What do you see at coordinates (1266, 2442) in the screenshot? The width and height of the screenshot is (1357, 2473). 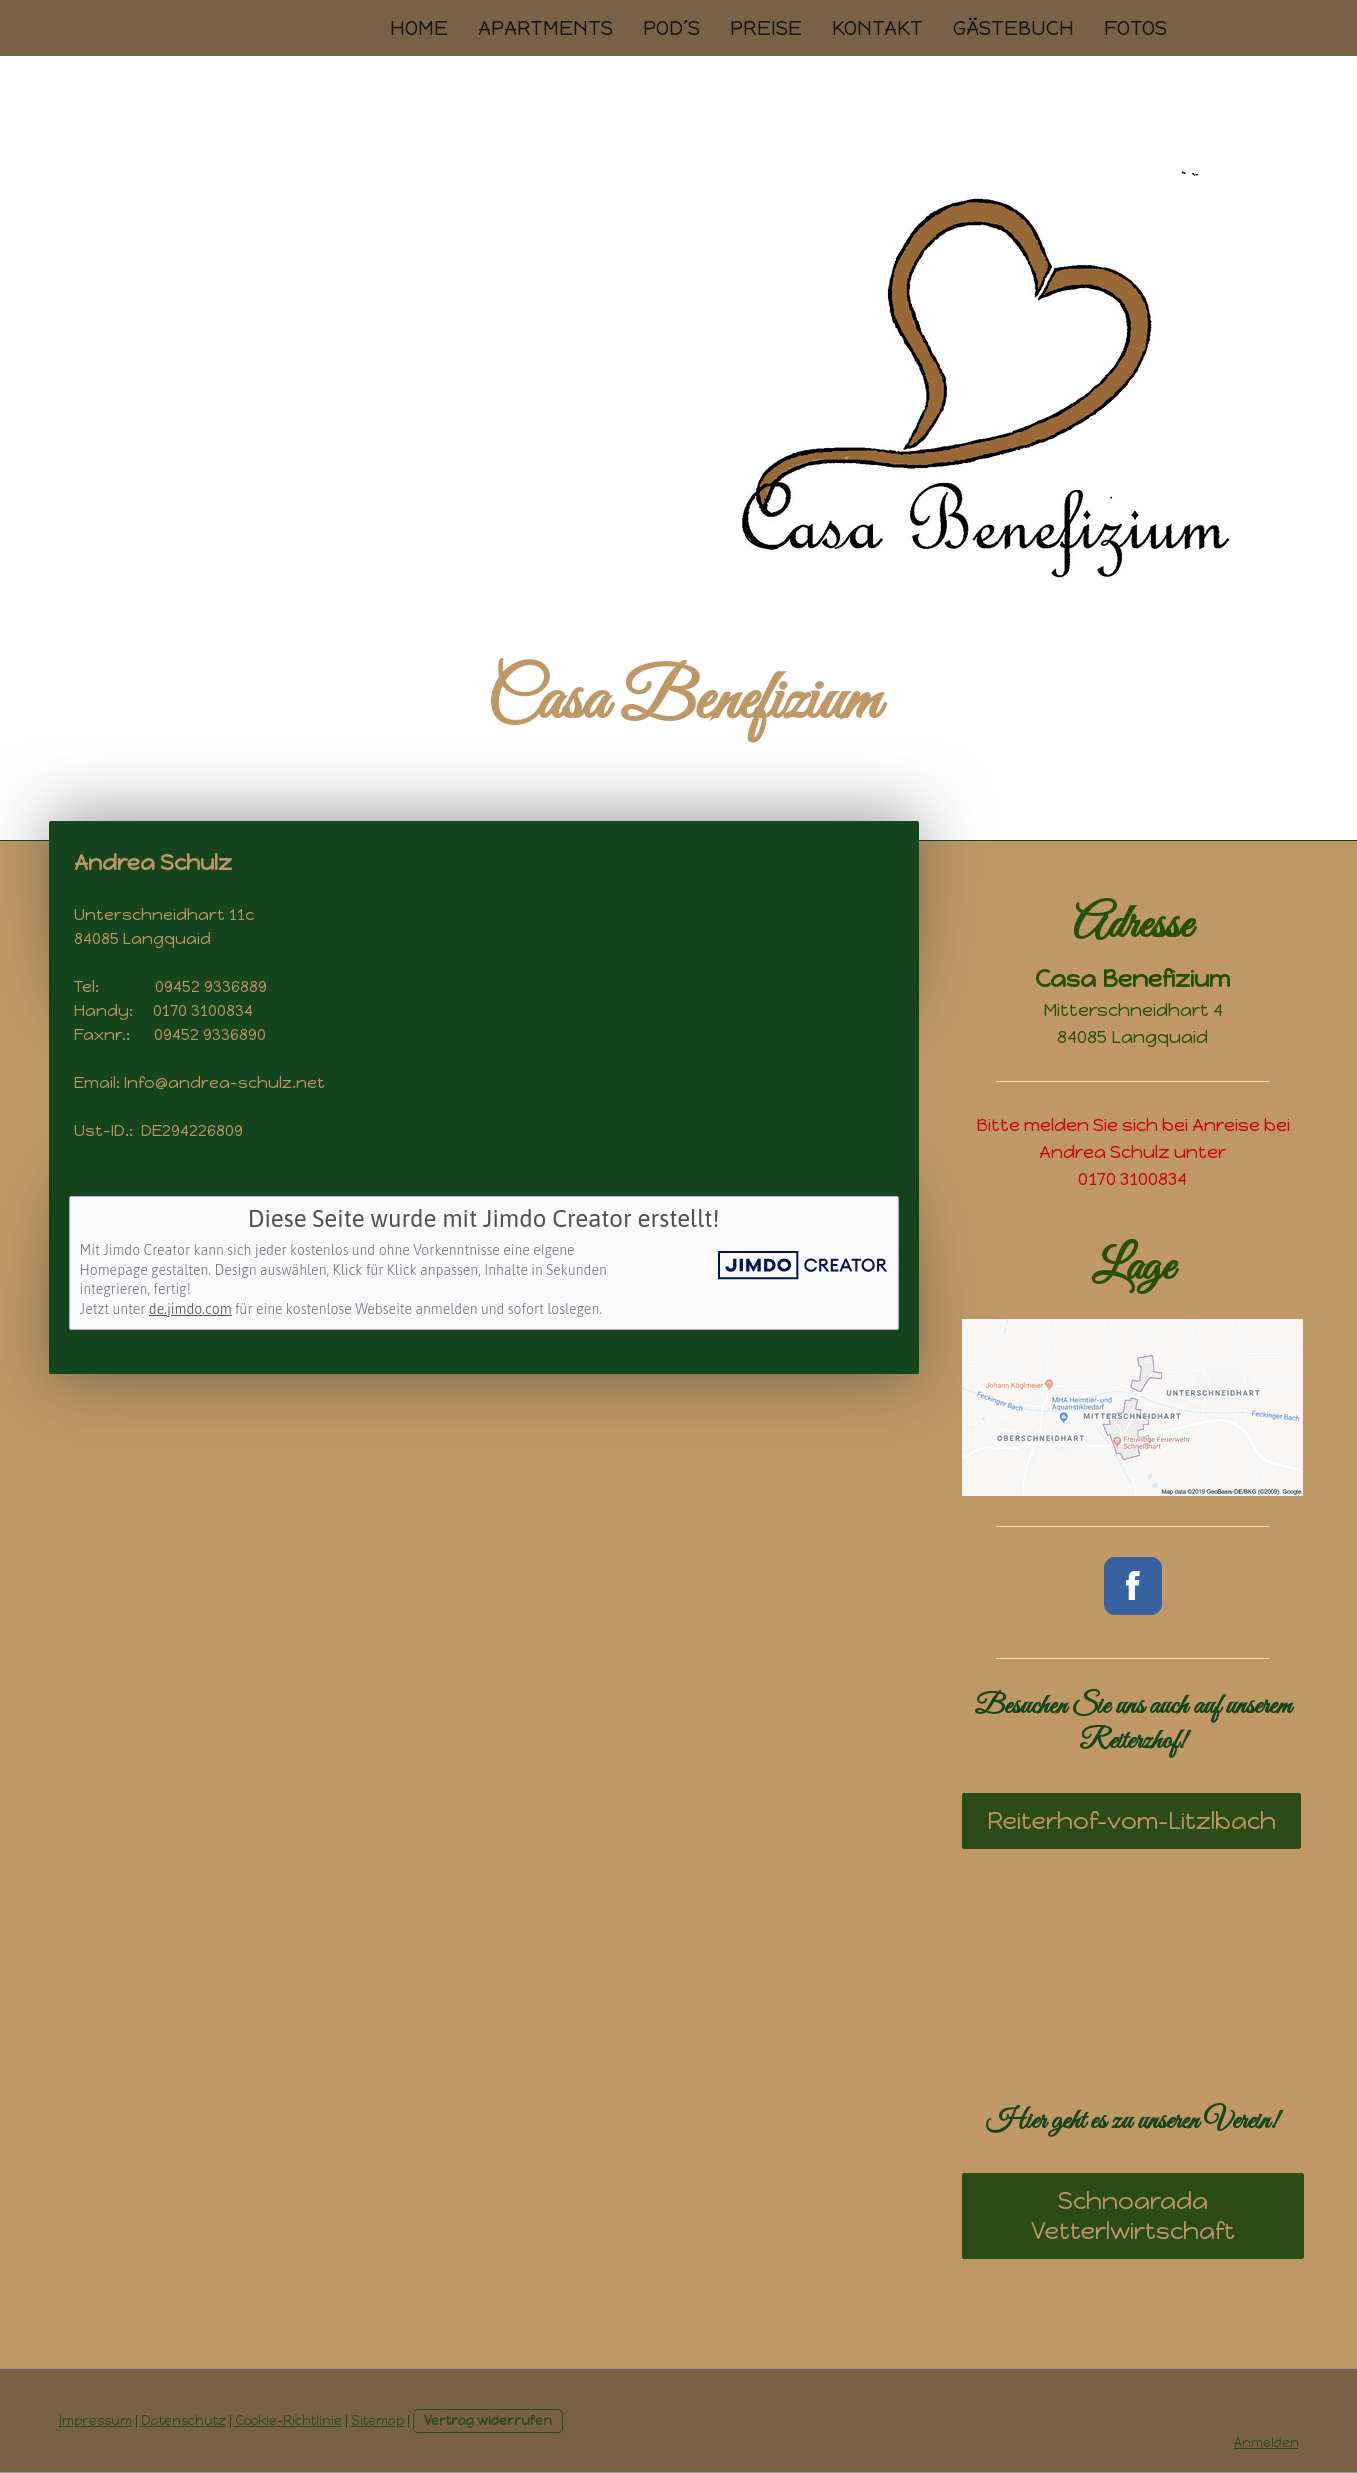 I see `Anmelden` at bounding box center [1266, 2442].